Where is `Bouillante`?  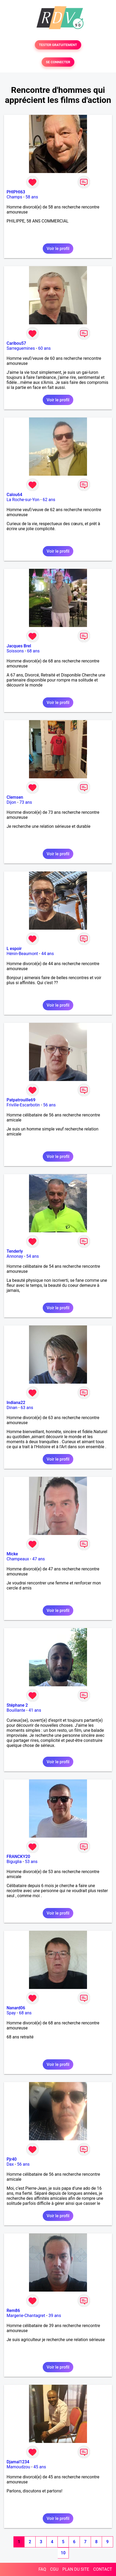 Bouillante is located at coordinates (16, 1710).